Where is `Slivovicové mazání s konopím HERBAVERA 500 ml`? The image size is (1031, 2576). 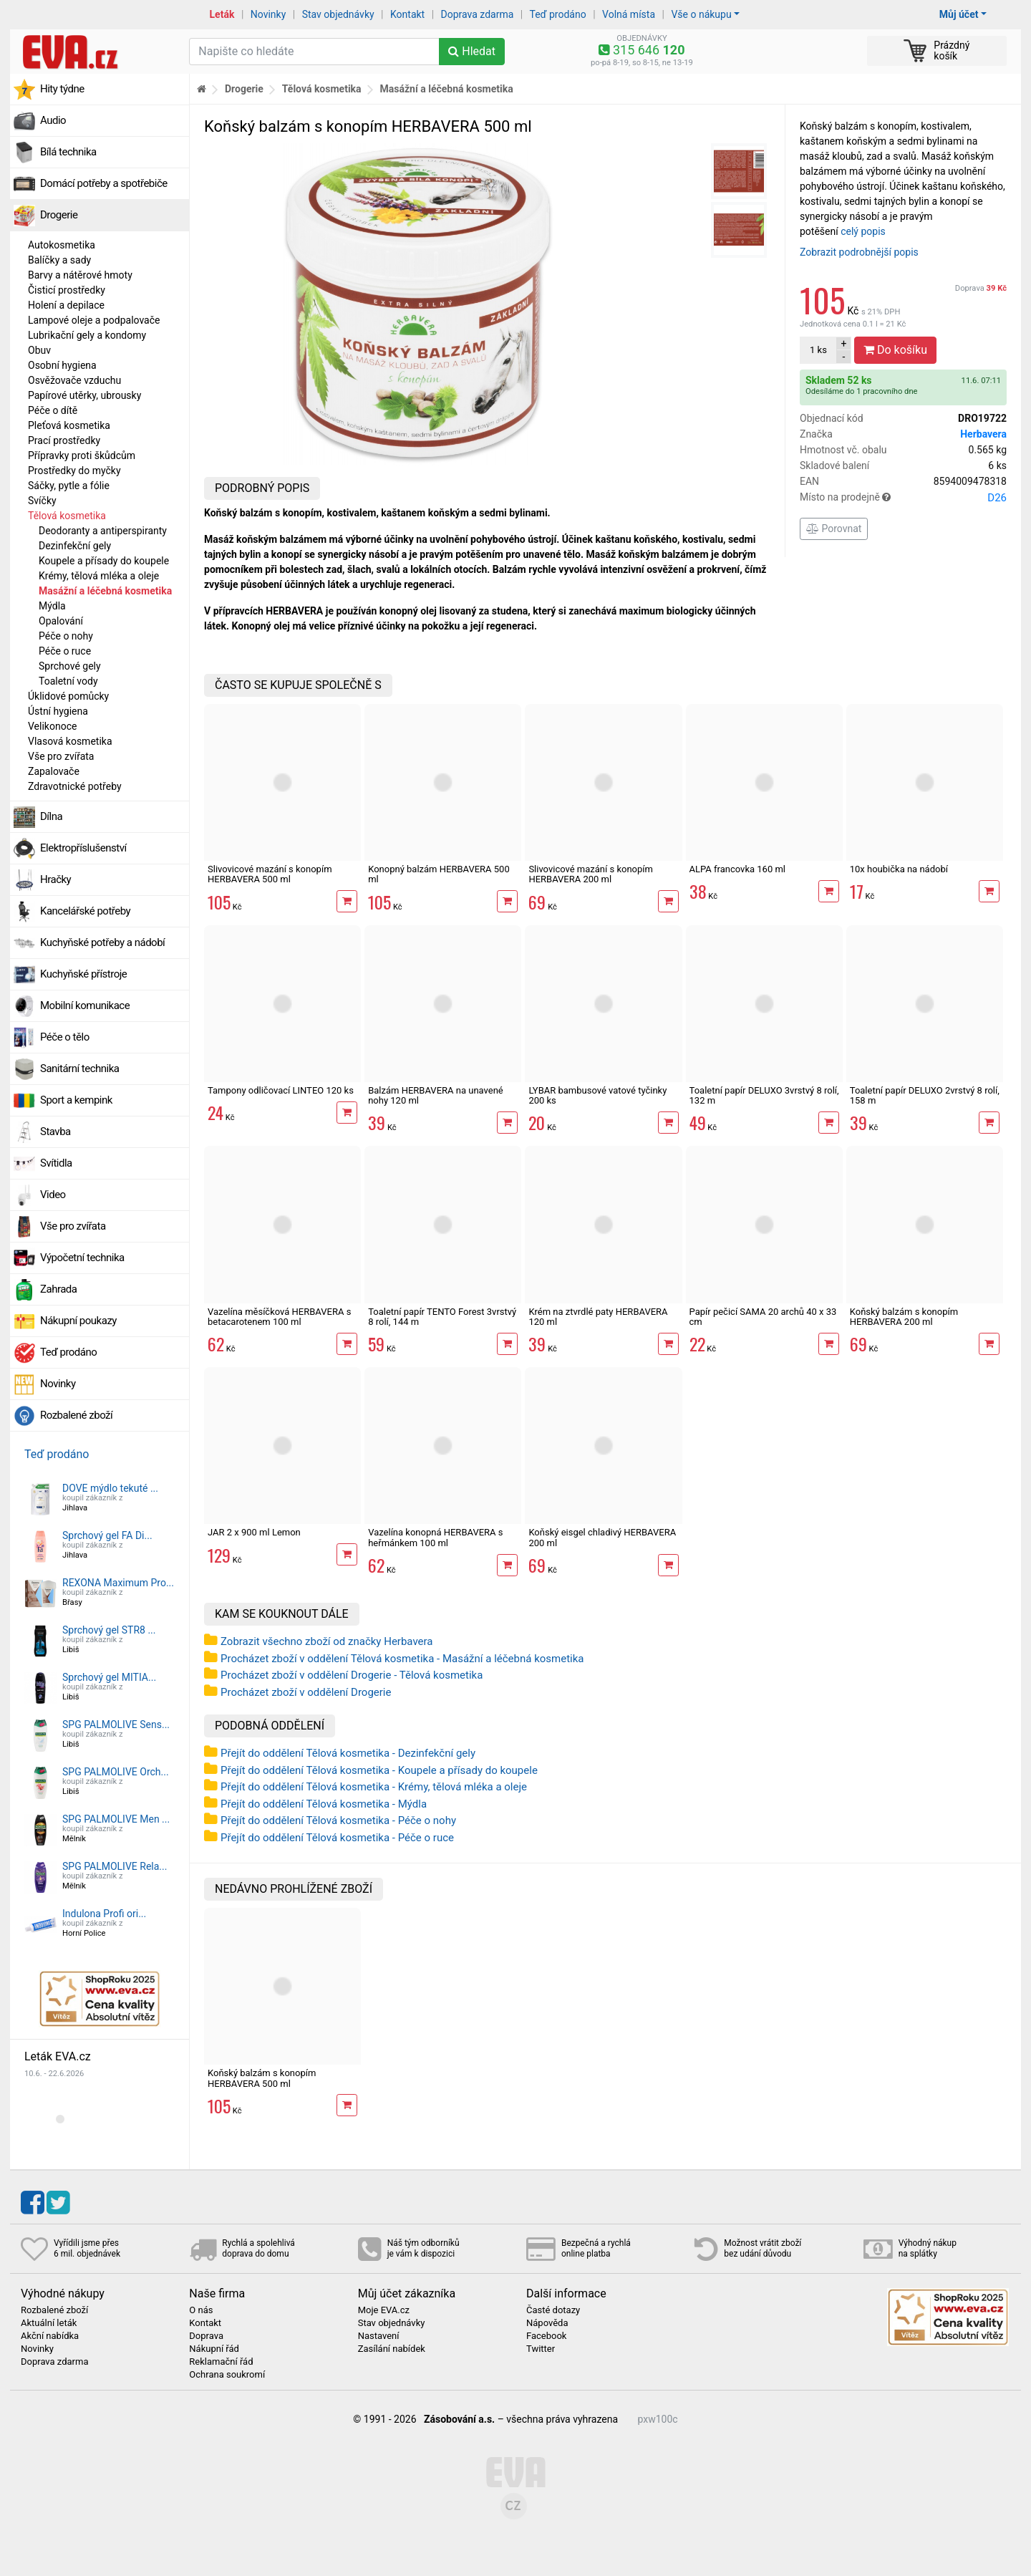
Slivovicové mazání s konopím HERBAVERA 500 ml is located at coordinates (270, 874).